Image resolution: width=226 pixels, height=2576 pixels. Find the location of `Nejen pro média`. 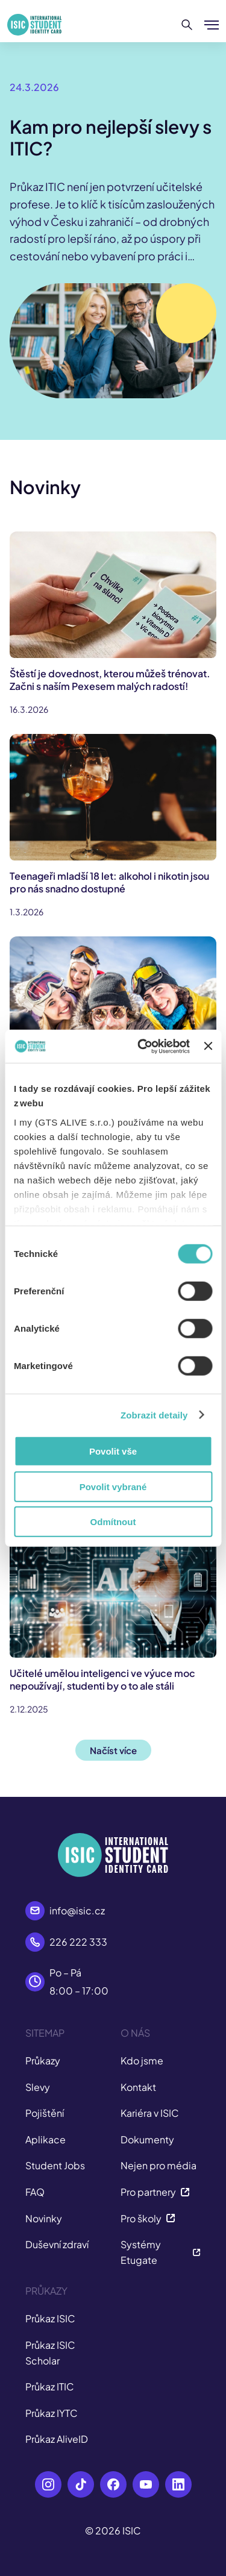

Nejen pro média is located at coordinates (158, 2165).